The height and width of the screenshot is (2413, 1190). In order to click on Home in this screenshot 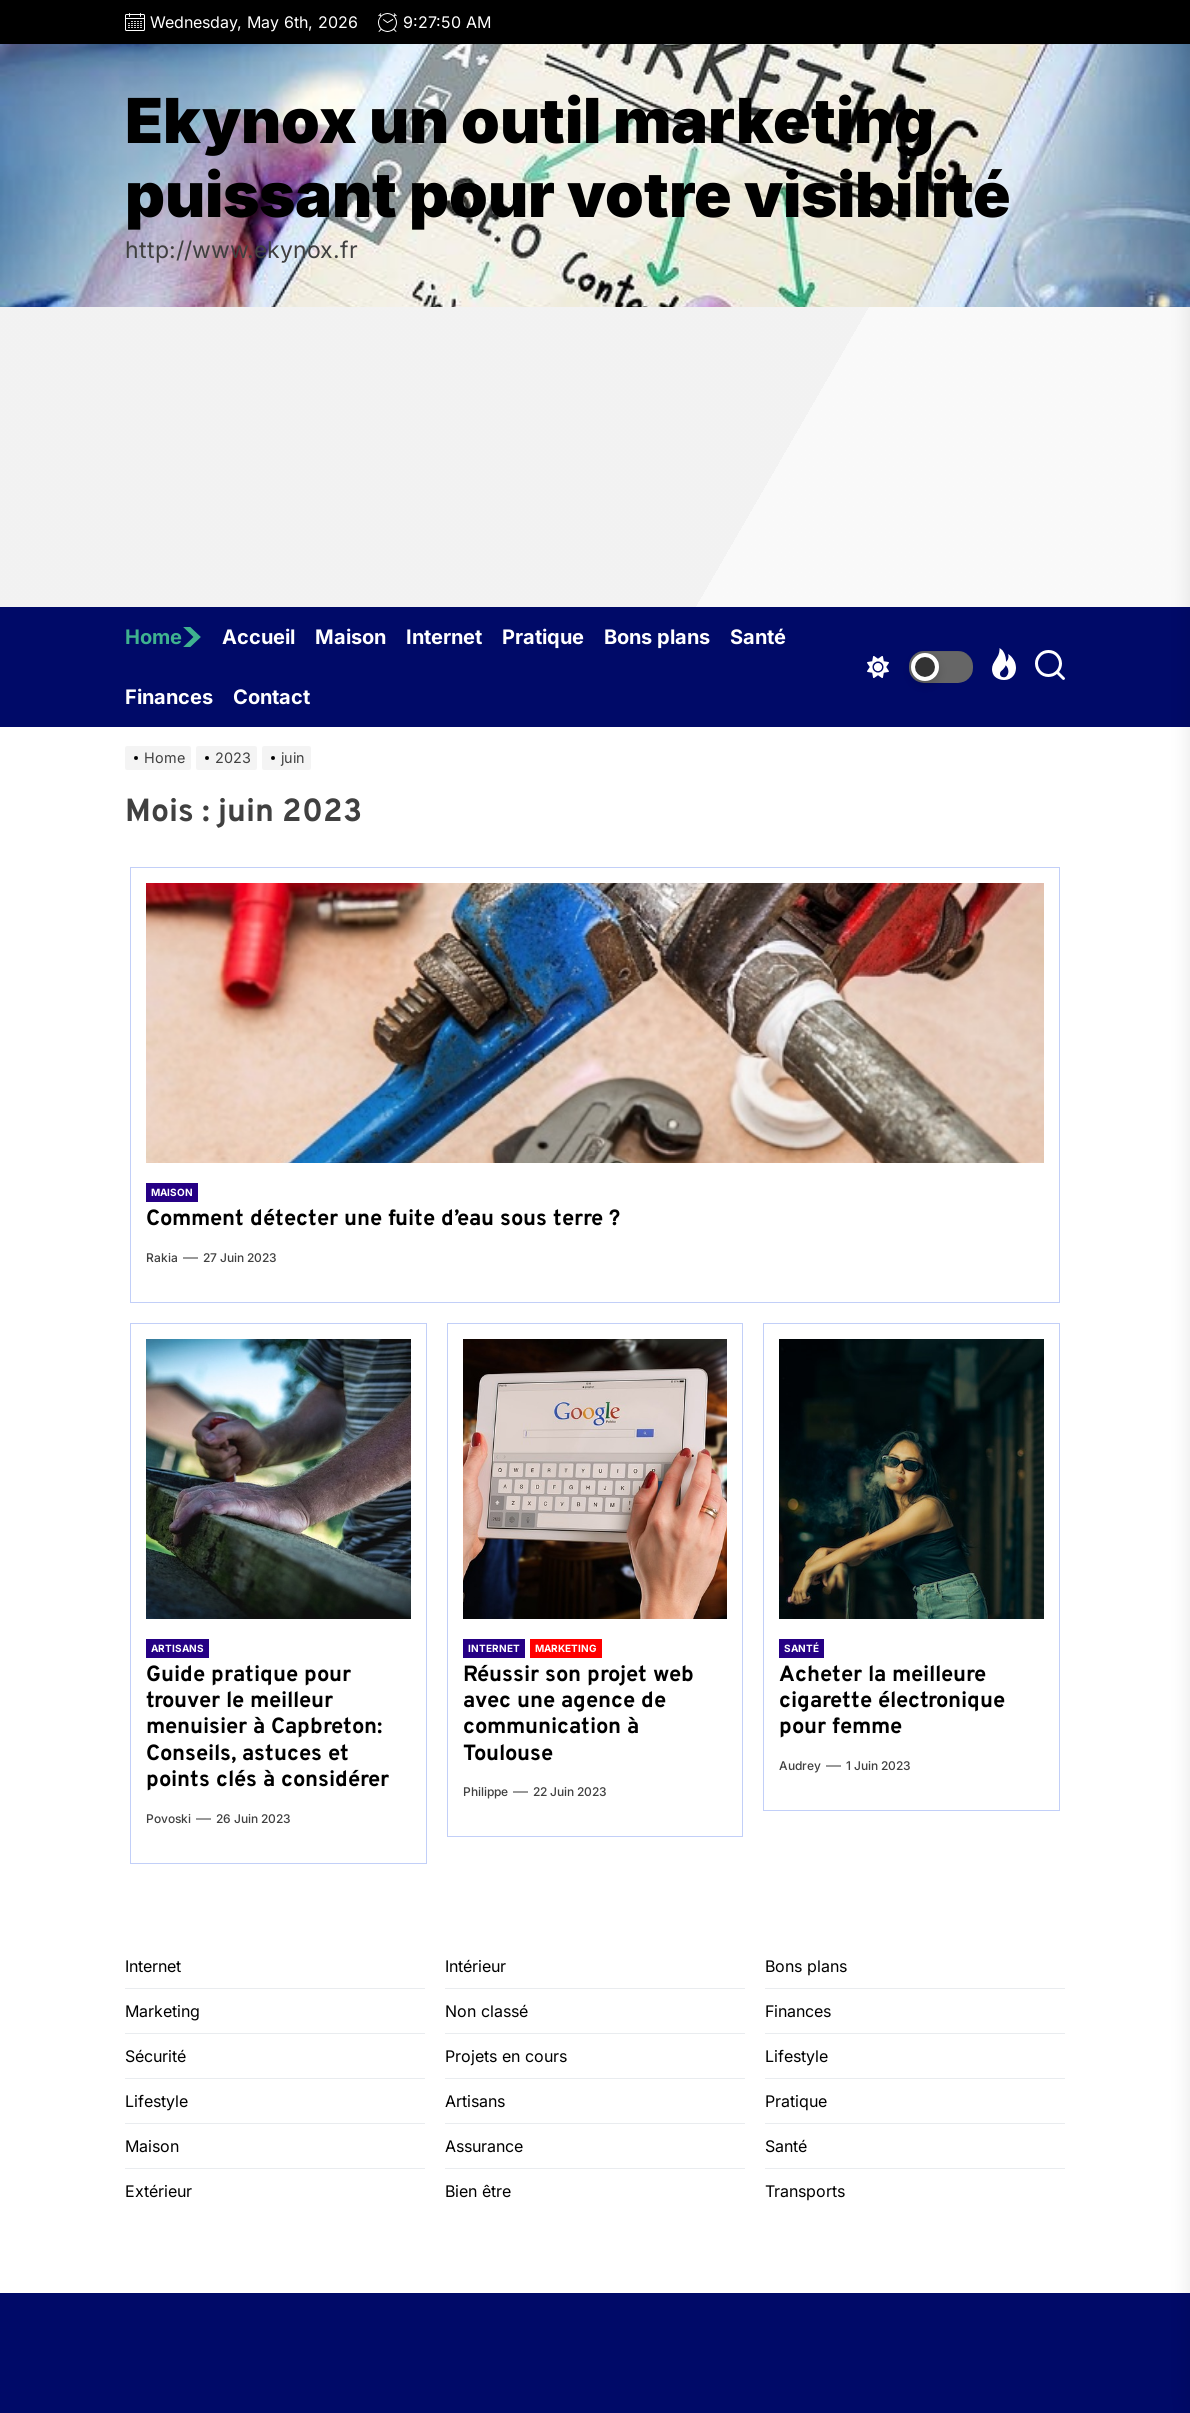, I will do `click(163, 637)`.